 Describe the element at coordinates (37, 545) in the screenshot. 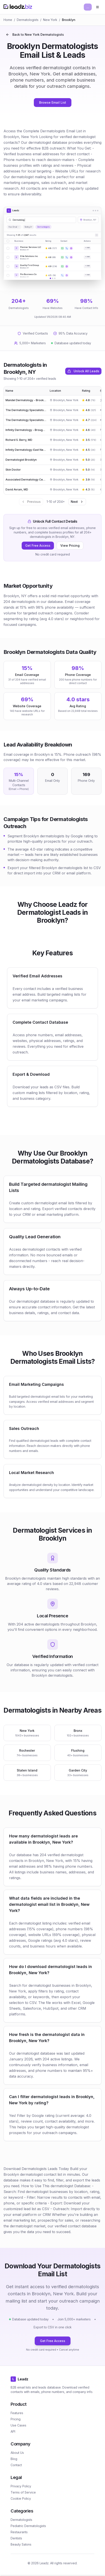

I see `Get Free Access` at that location.